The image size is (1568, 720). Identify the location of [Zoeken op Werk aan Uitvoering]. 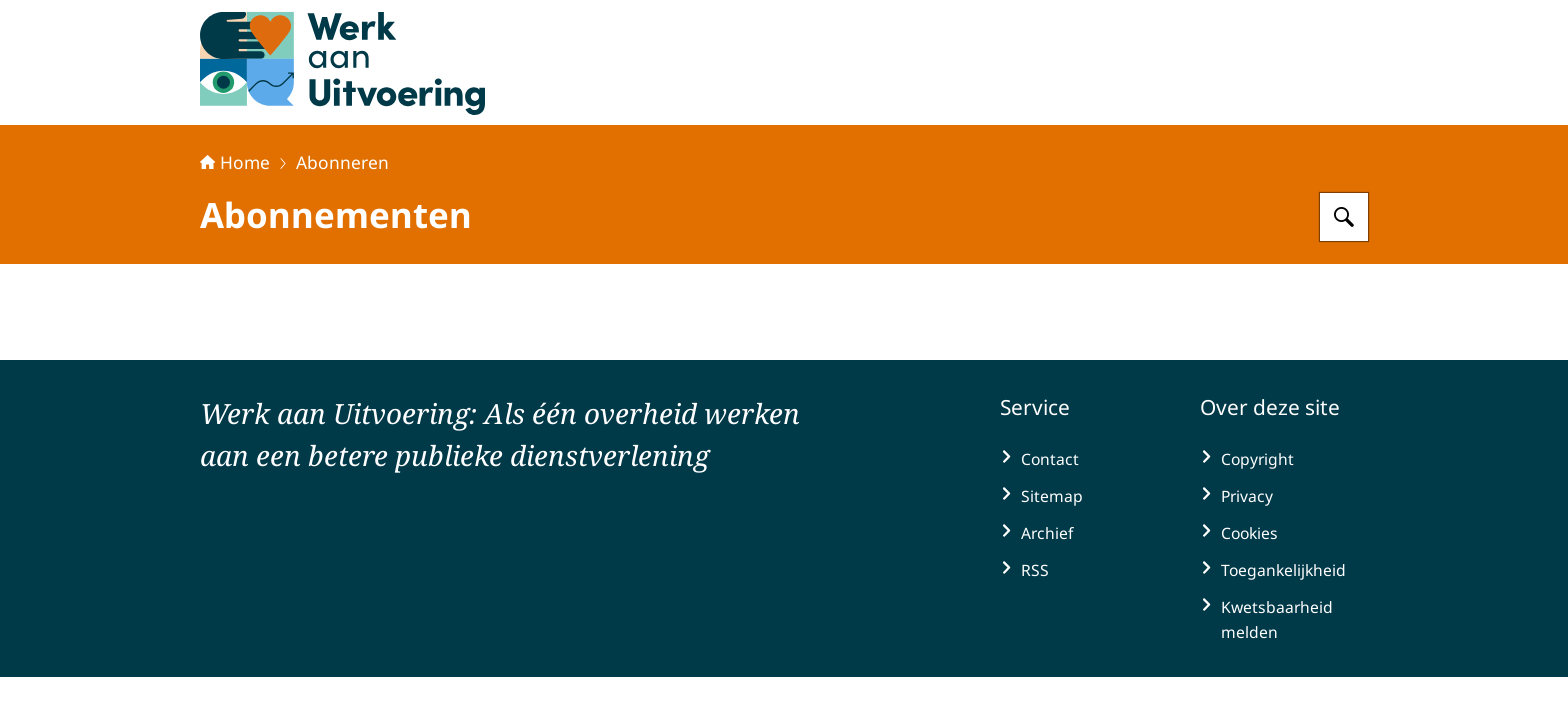
(1344, 217).